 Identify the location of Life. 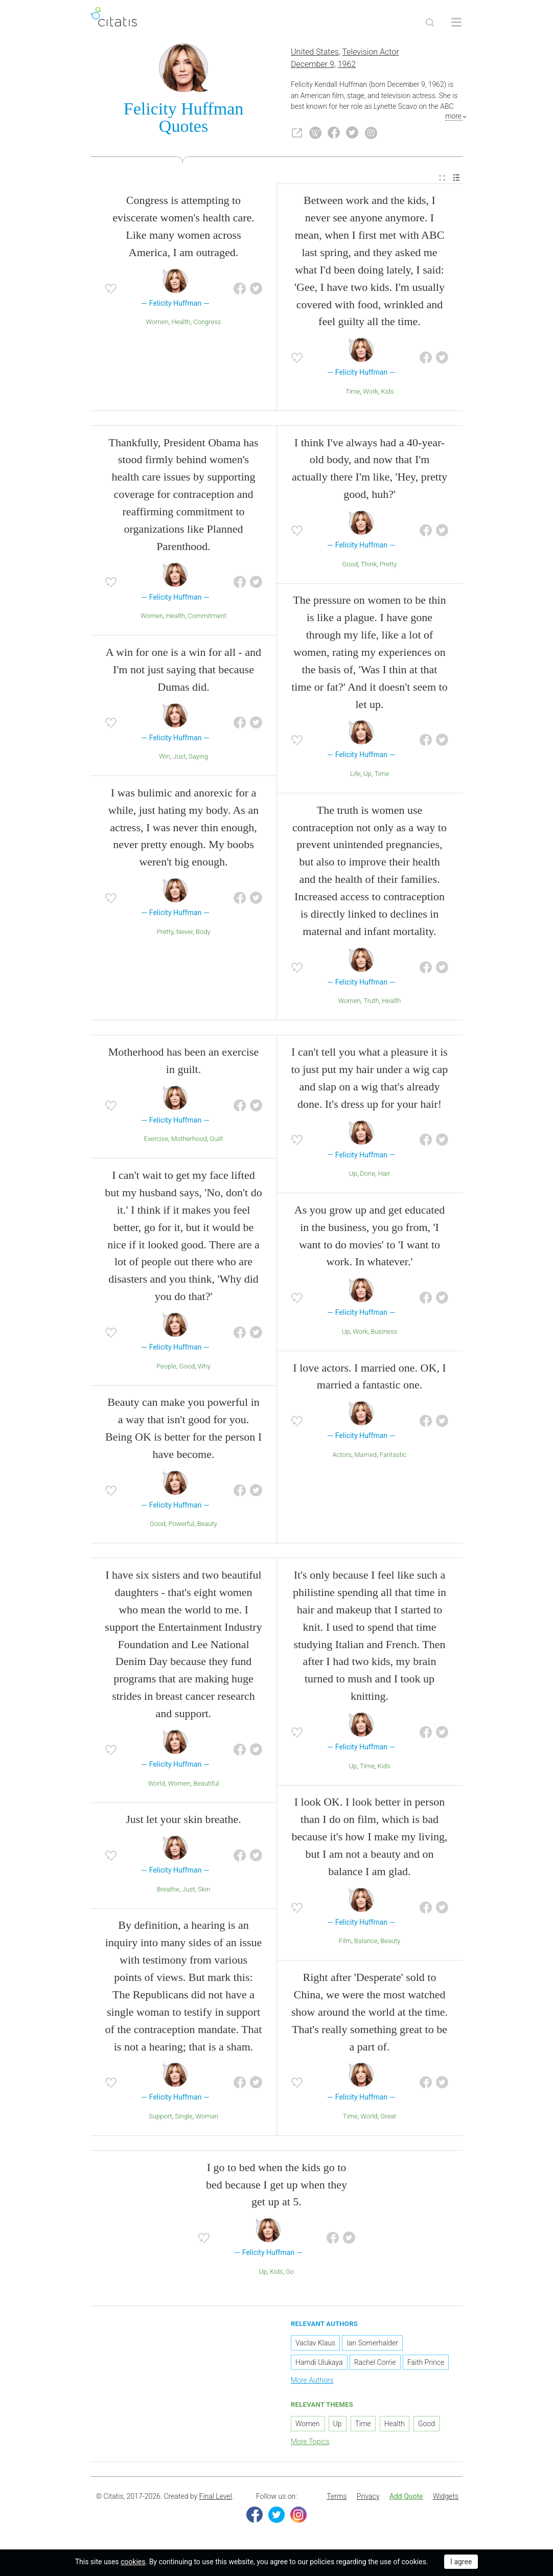
(355, 776).